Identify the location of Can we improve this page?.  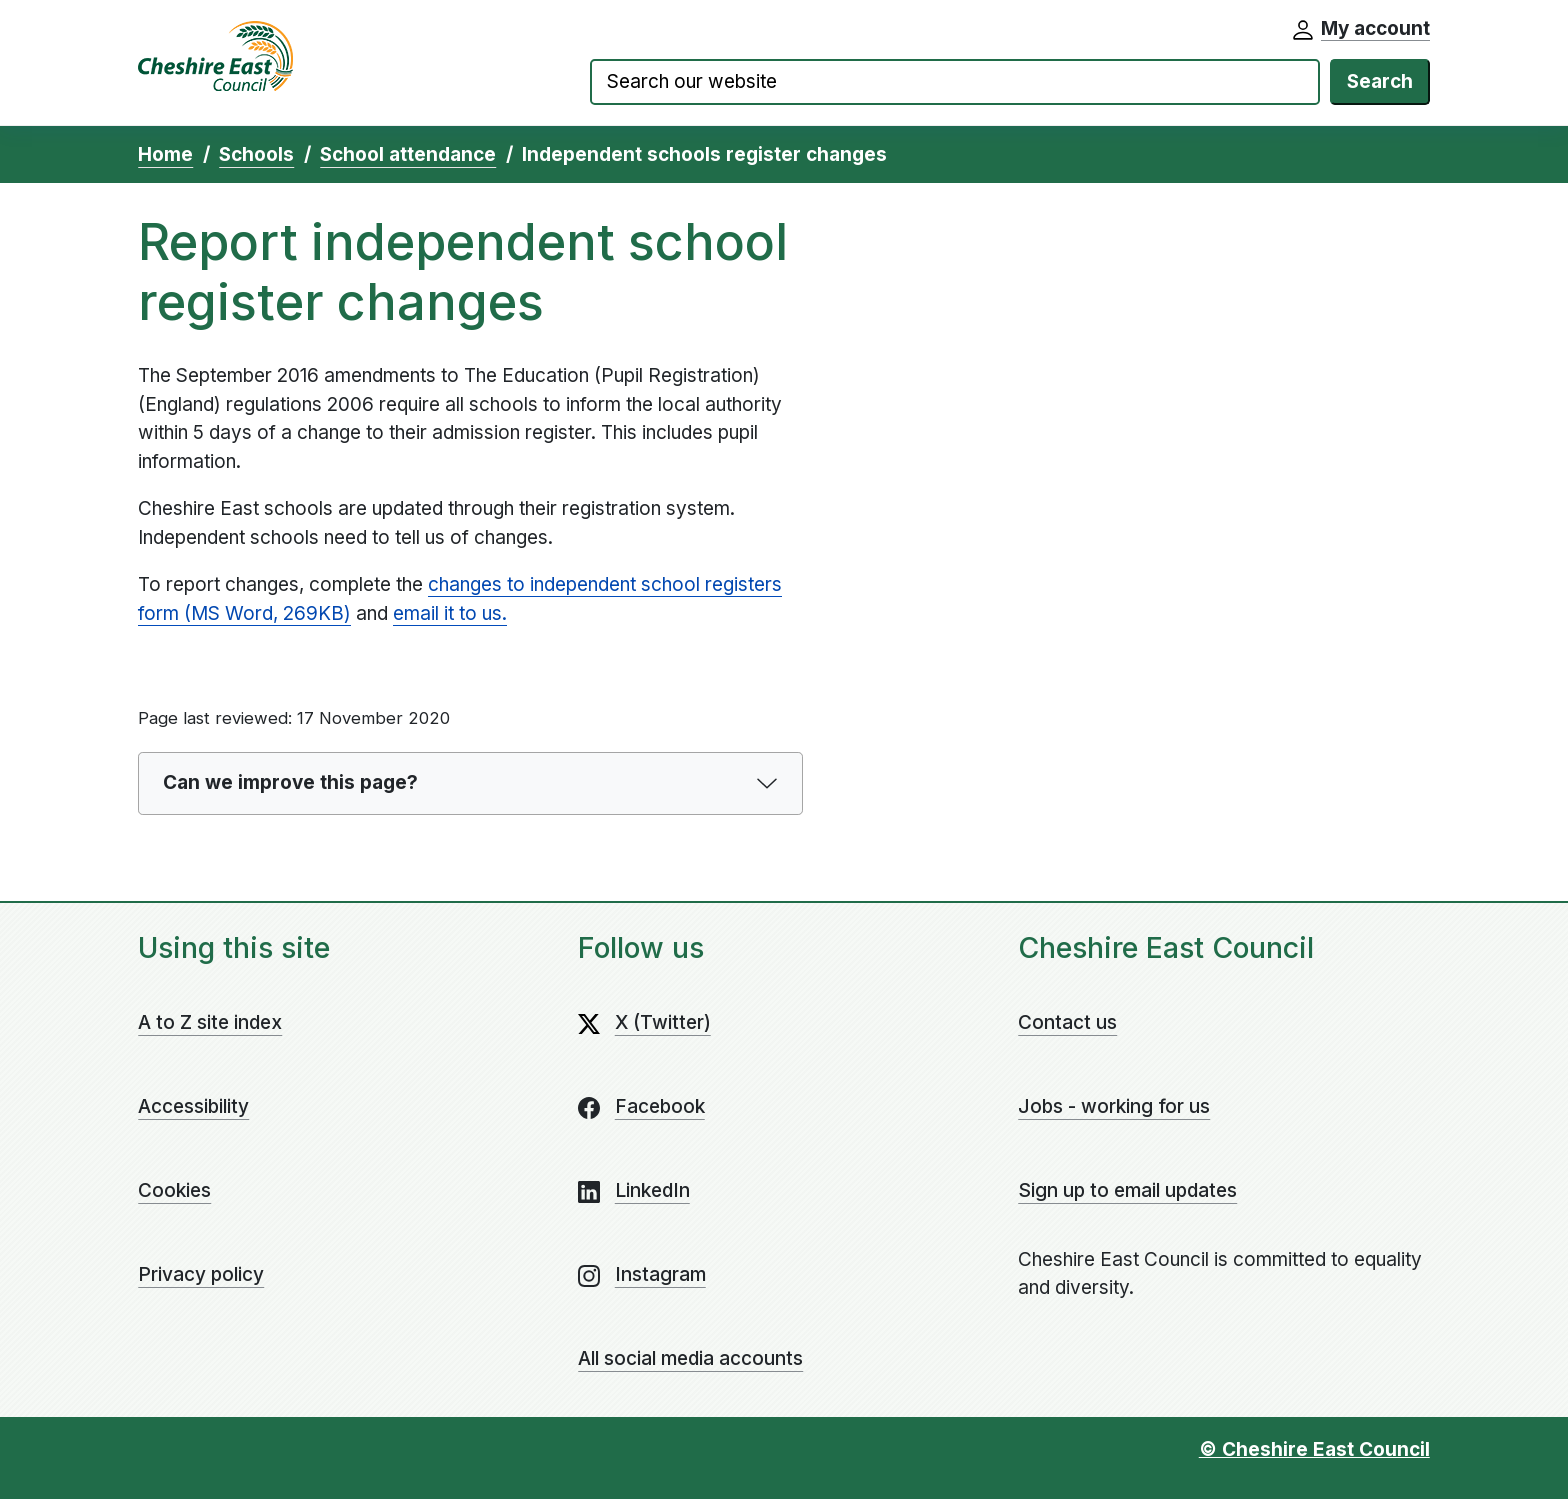
(290, 782).